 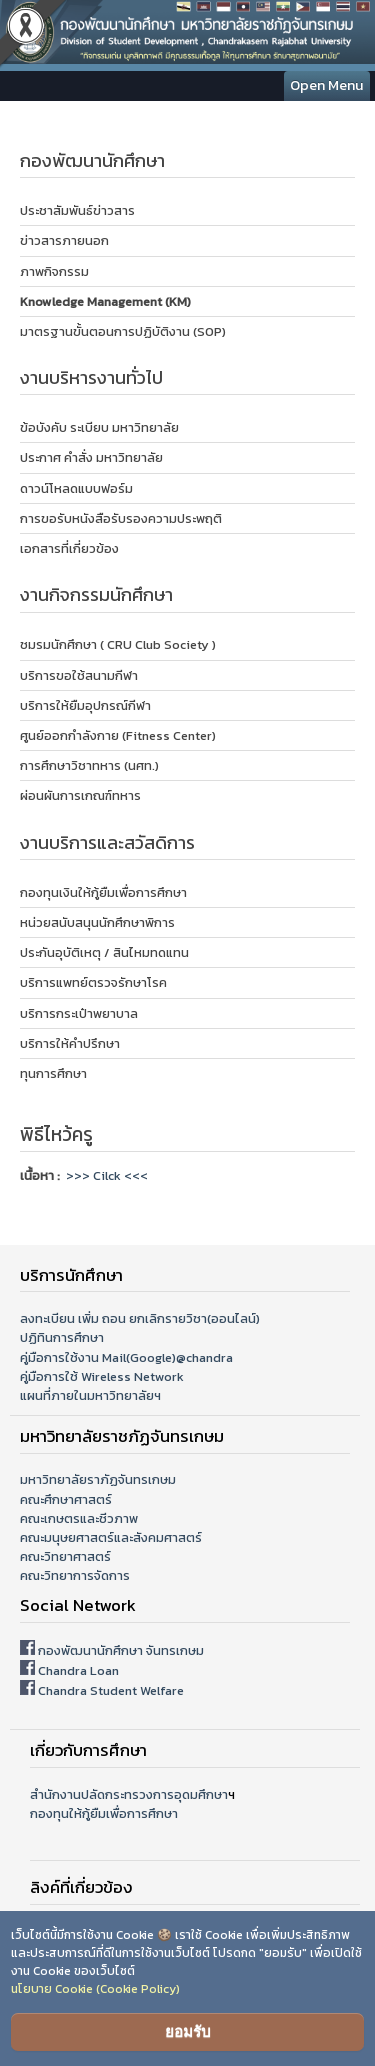 I want to click on กองทุนเงินให้กู้ยืมเพื่อการศึกษา, so click(x=103, y=892).